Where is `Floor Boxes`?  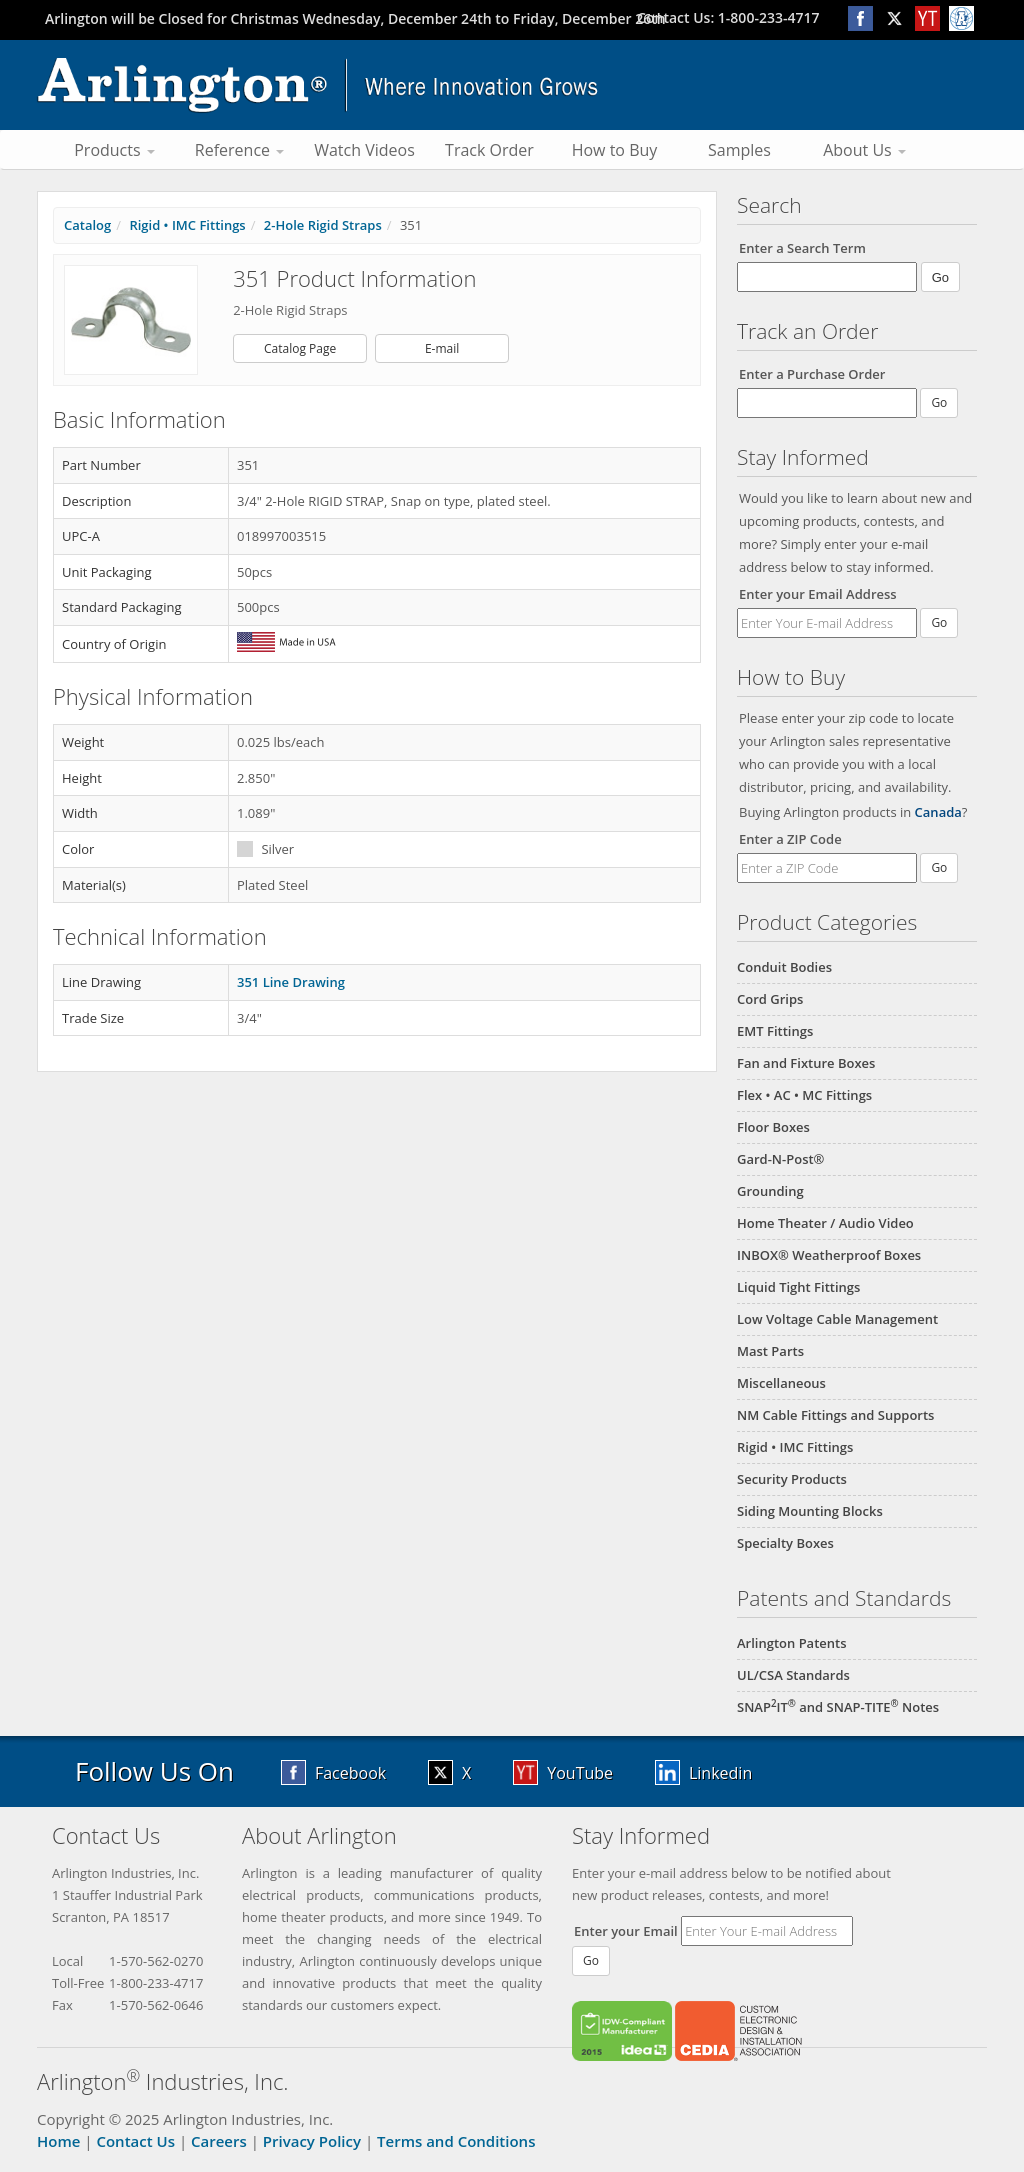 Floor Boxes is located at coordinates (773, 1127).